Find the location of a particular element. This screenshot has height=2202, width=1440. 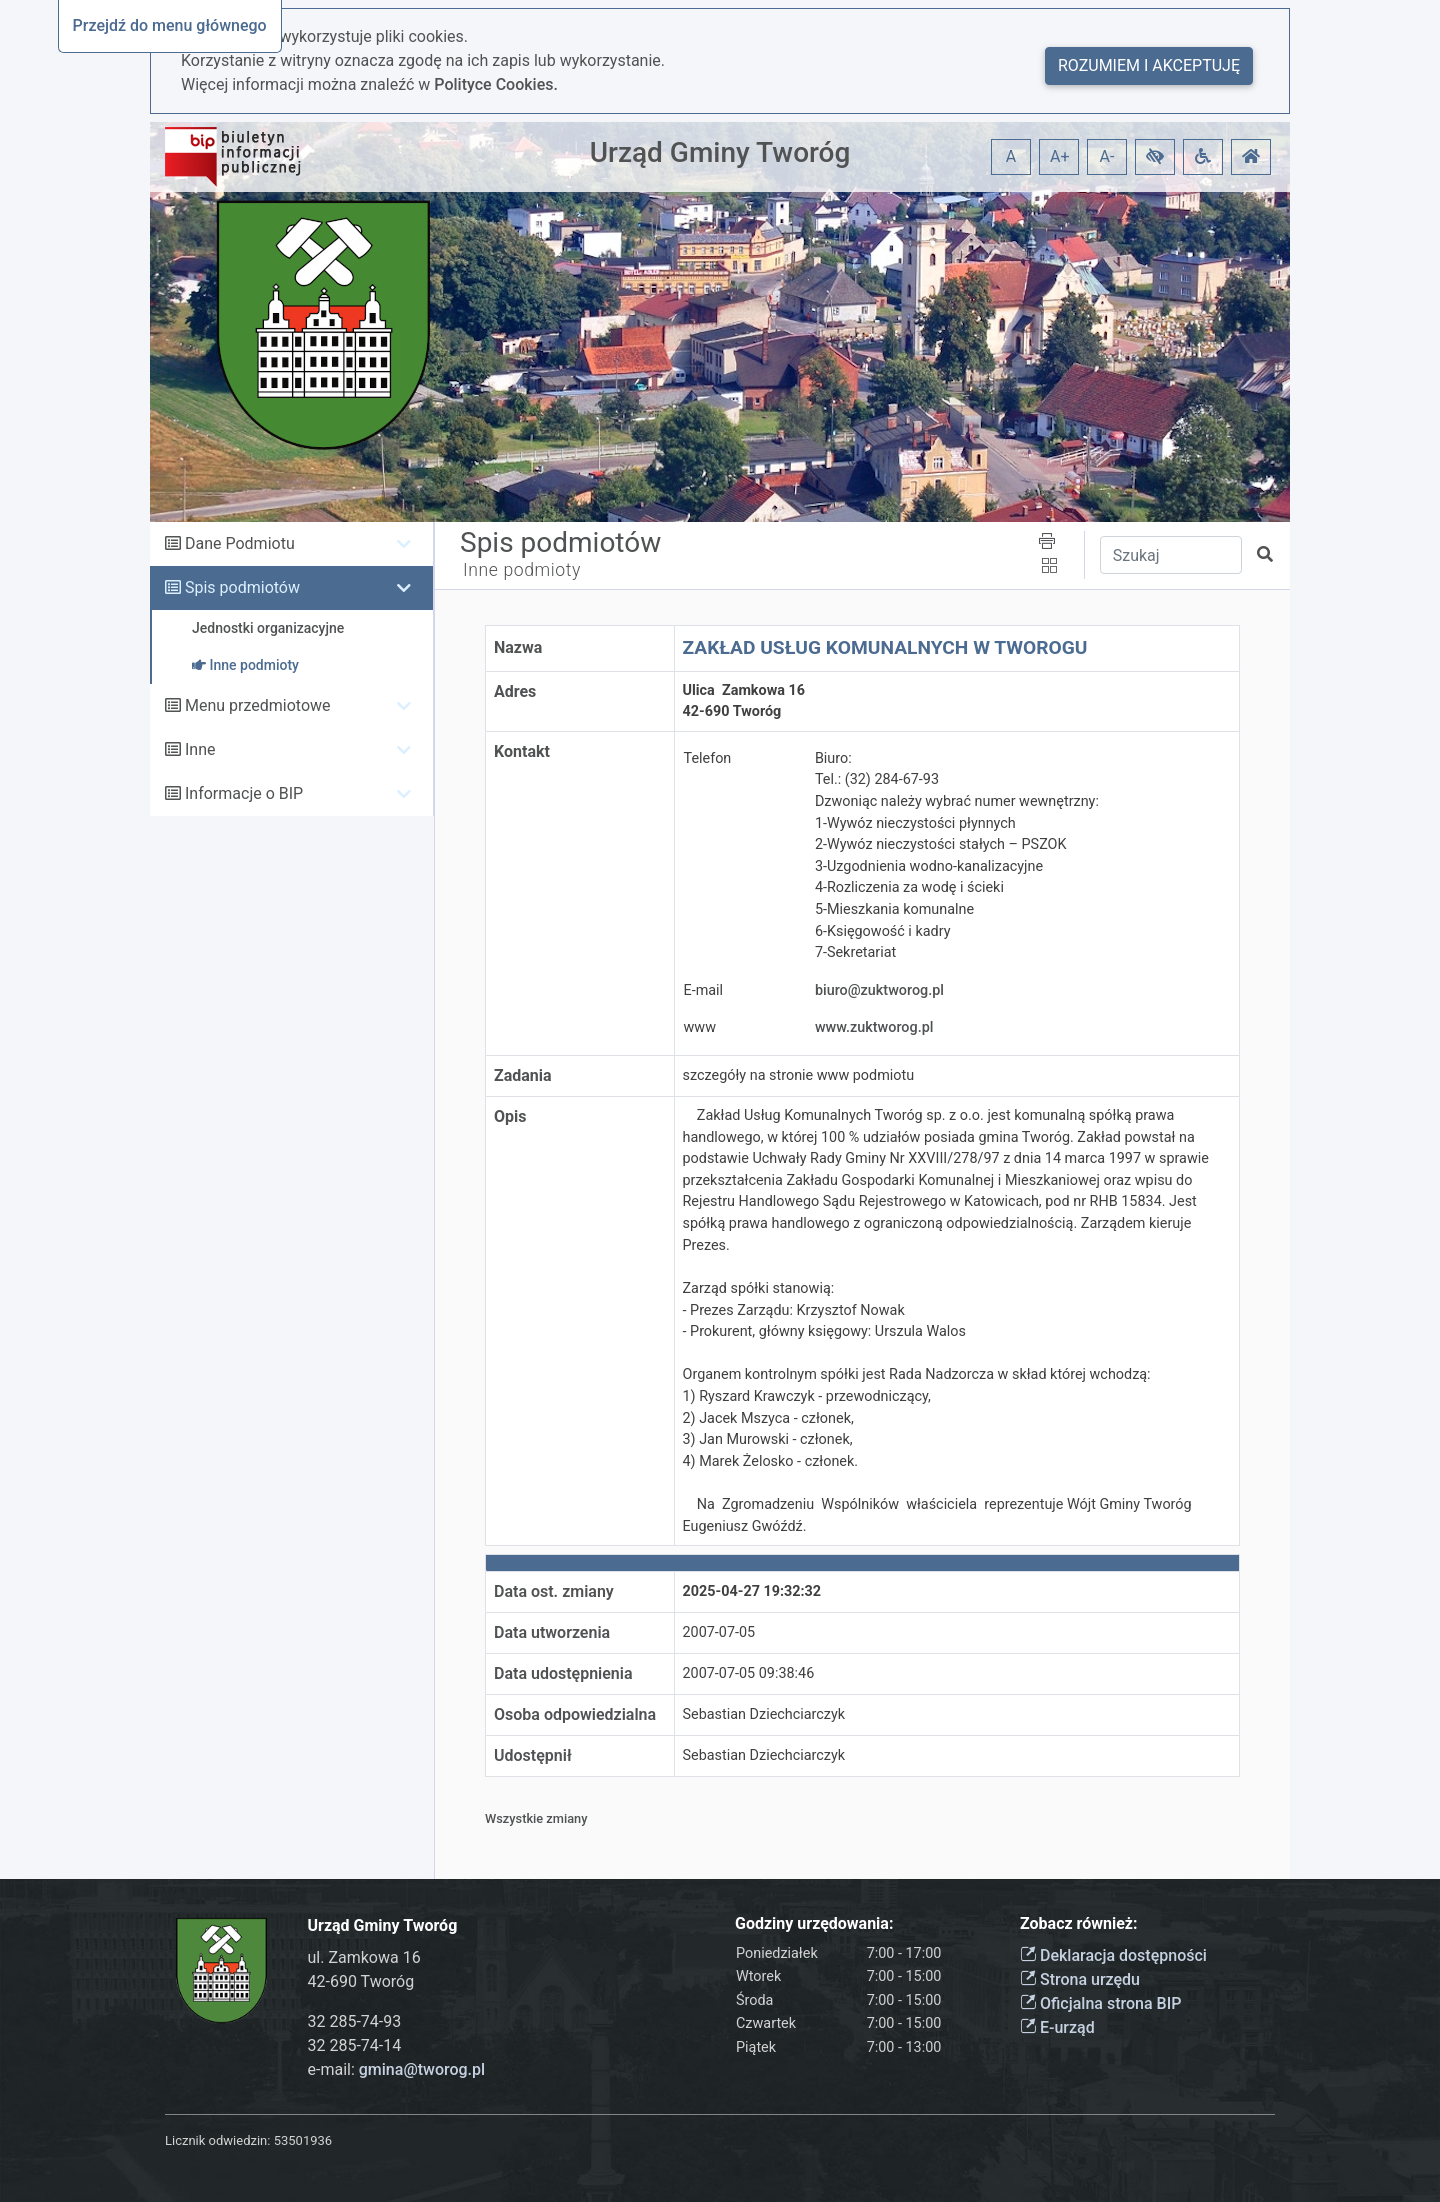

Data utworzenia is located at coordinates (552, 1632).